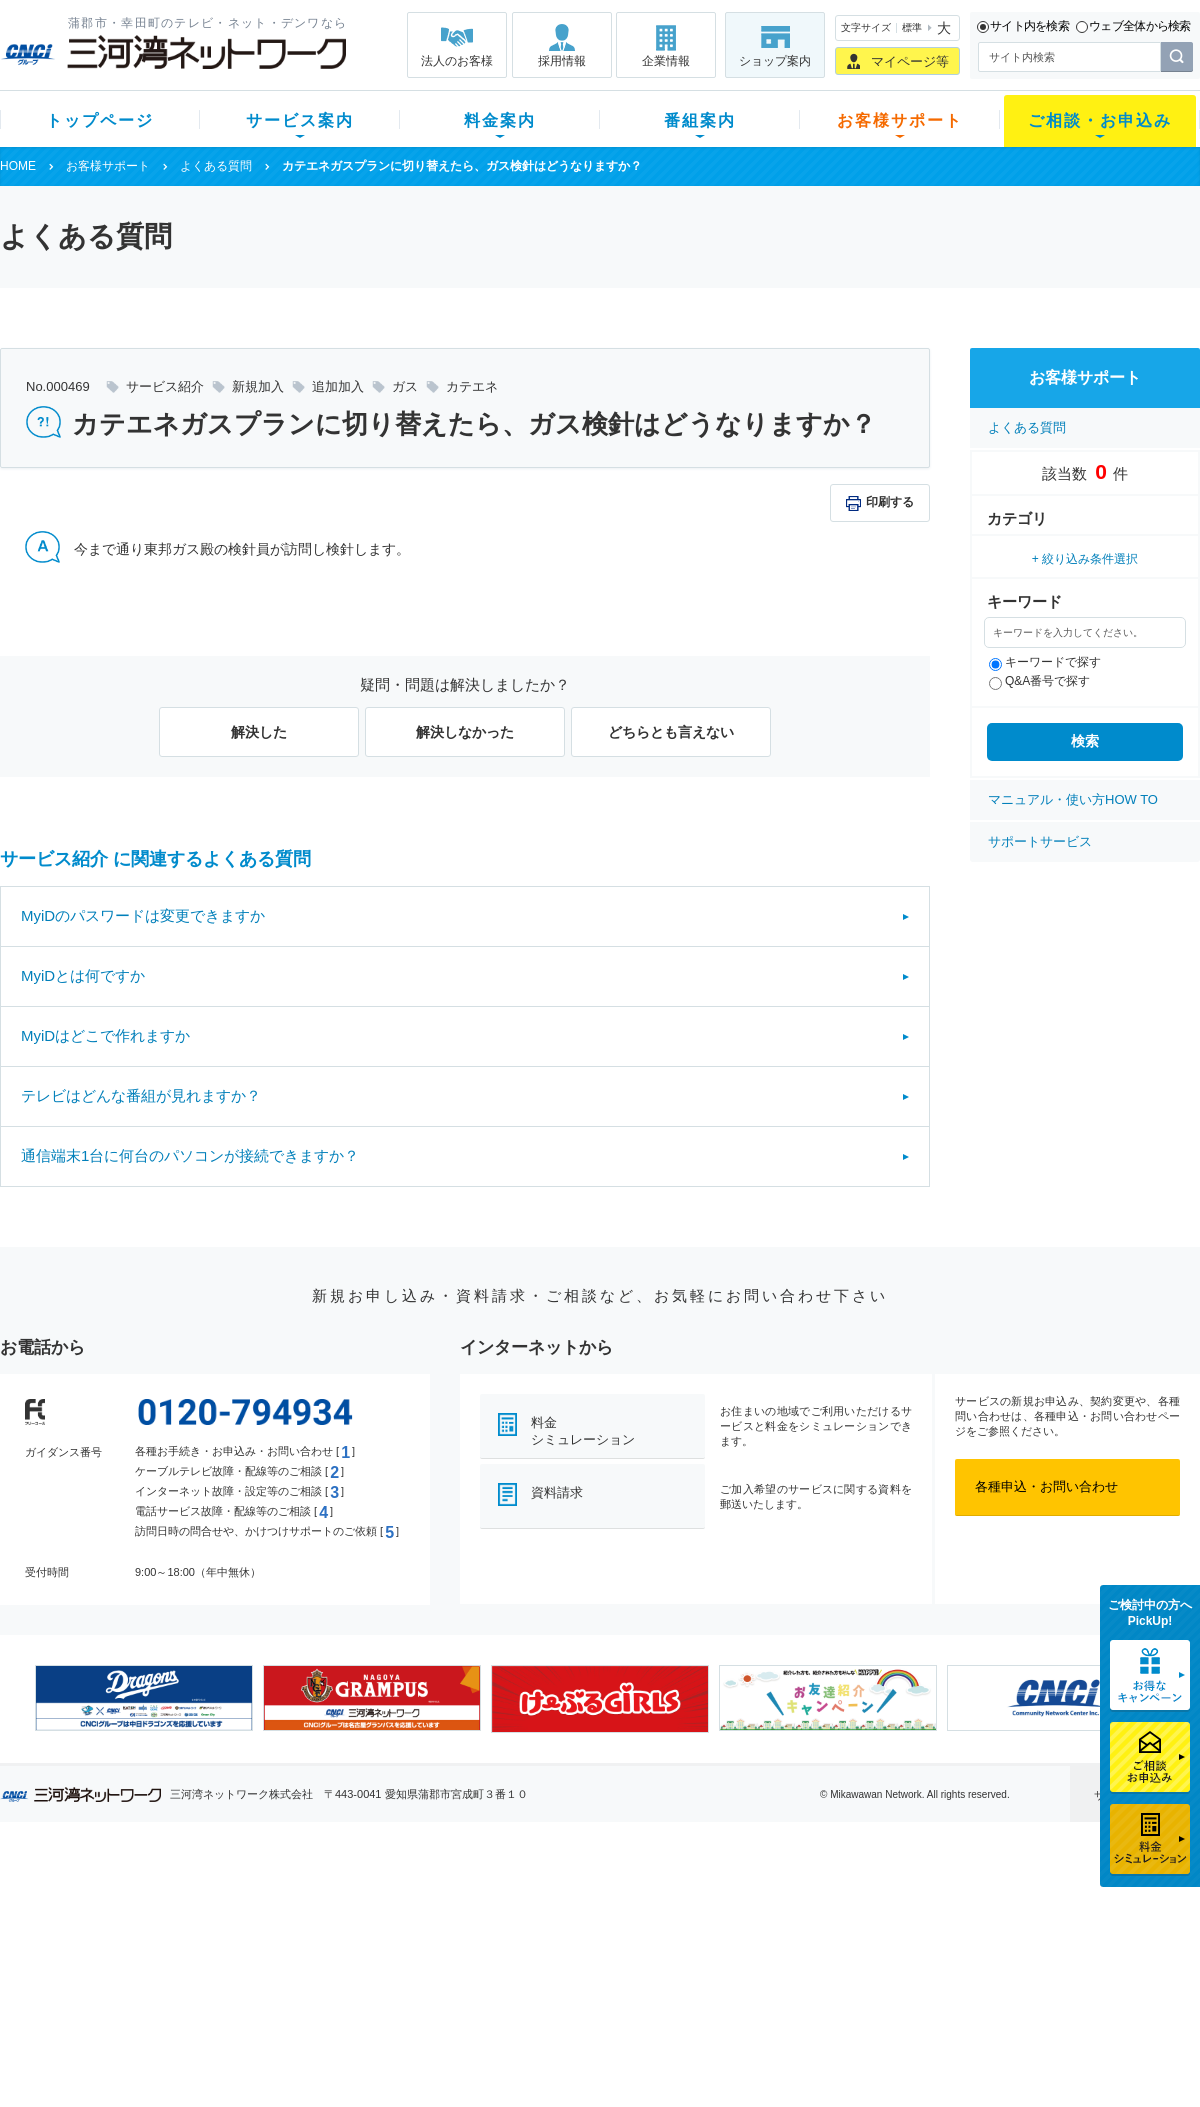 The image size is (1200, 2107). What do you see at coordinates (706, 1927) in the screenshot?
I see `マニュアル` at bounding box center [706, 1927].